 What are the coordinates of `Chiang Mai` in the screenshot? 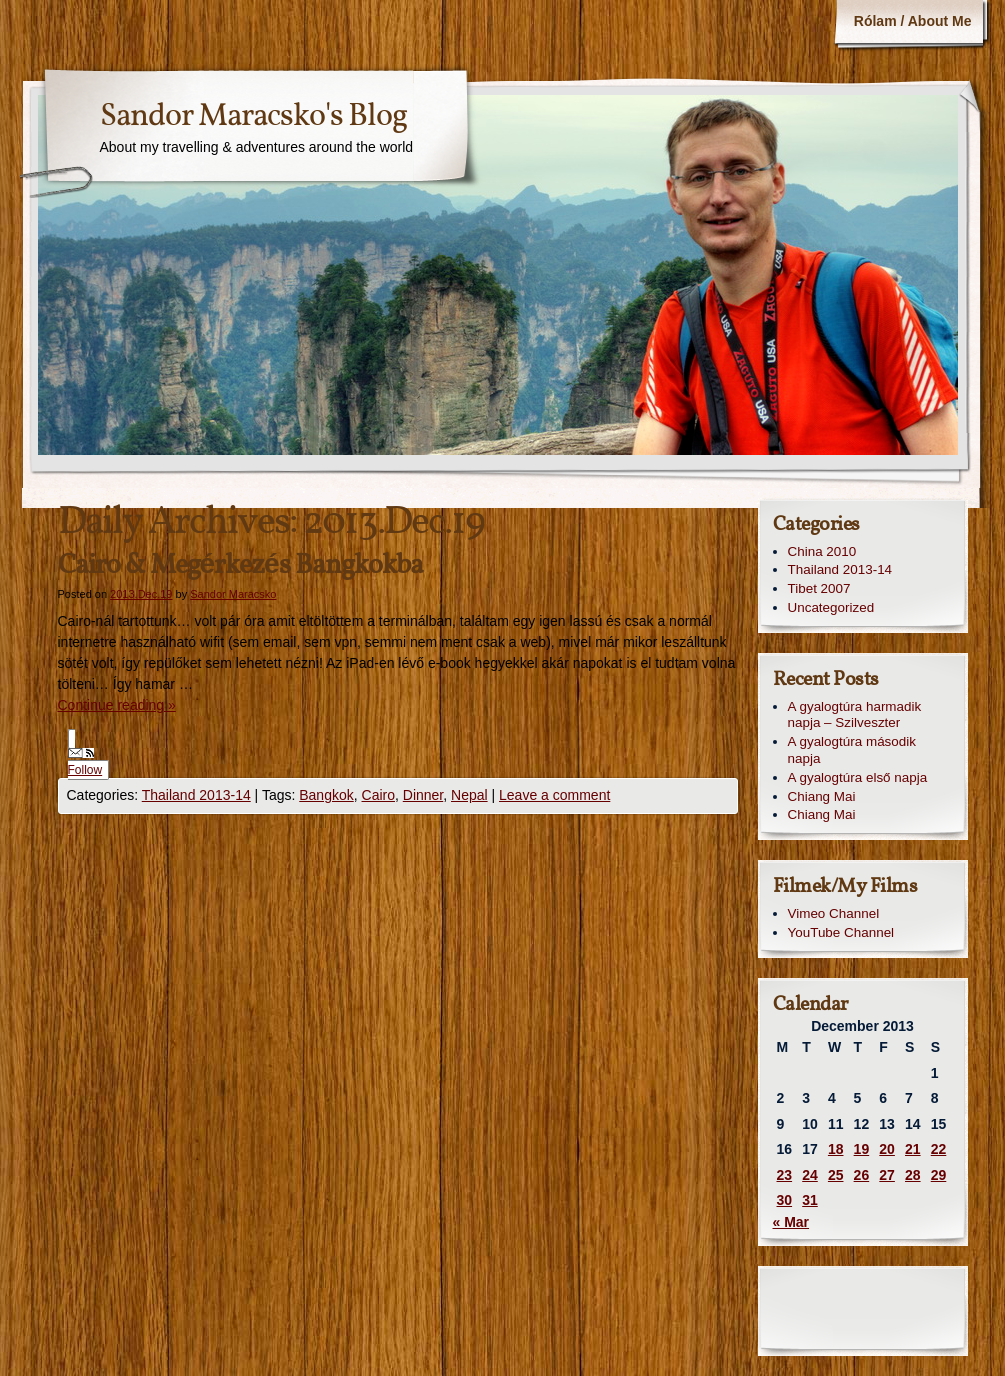 It's located at (822, 796).